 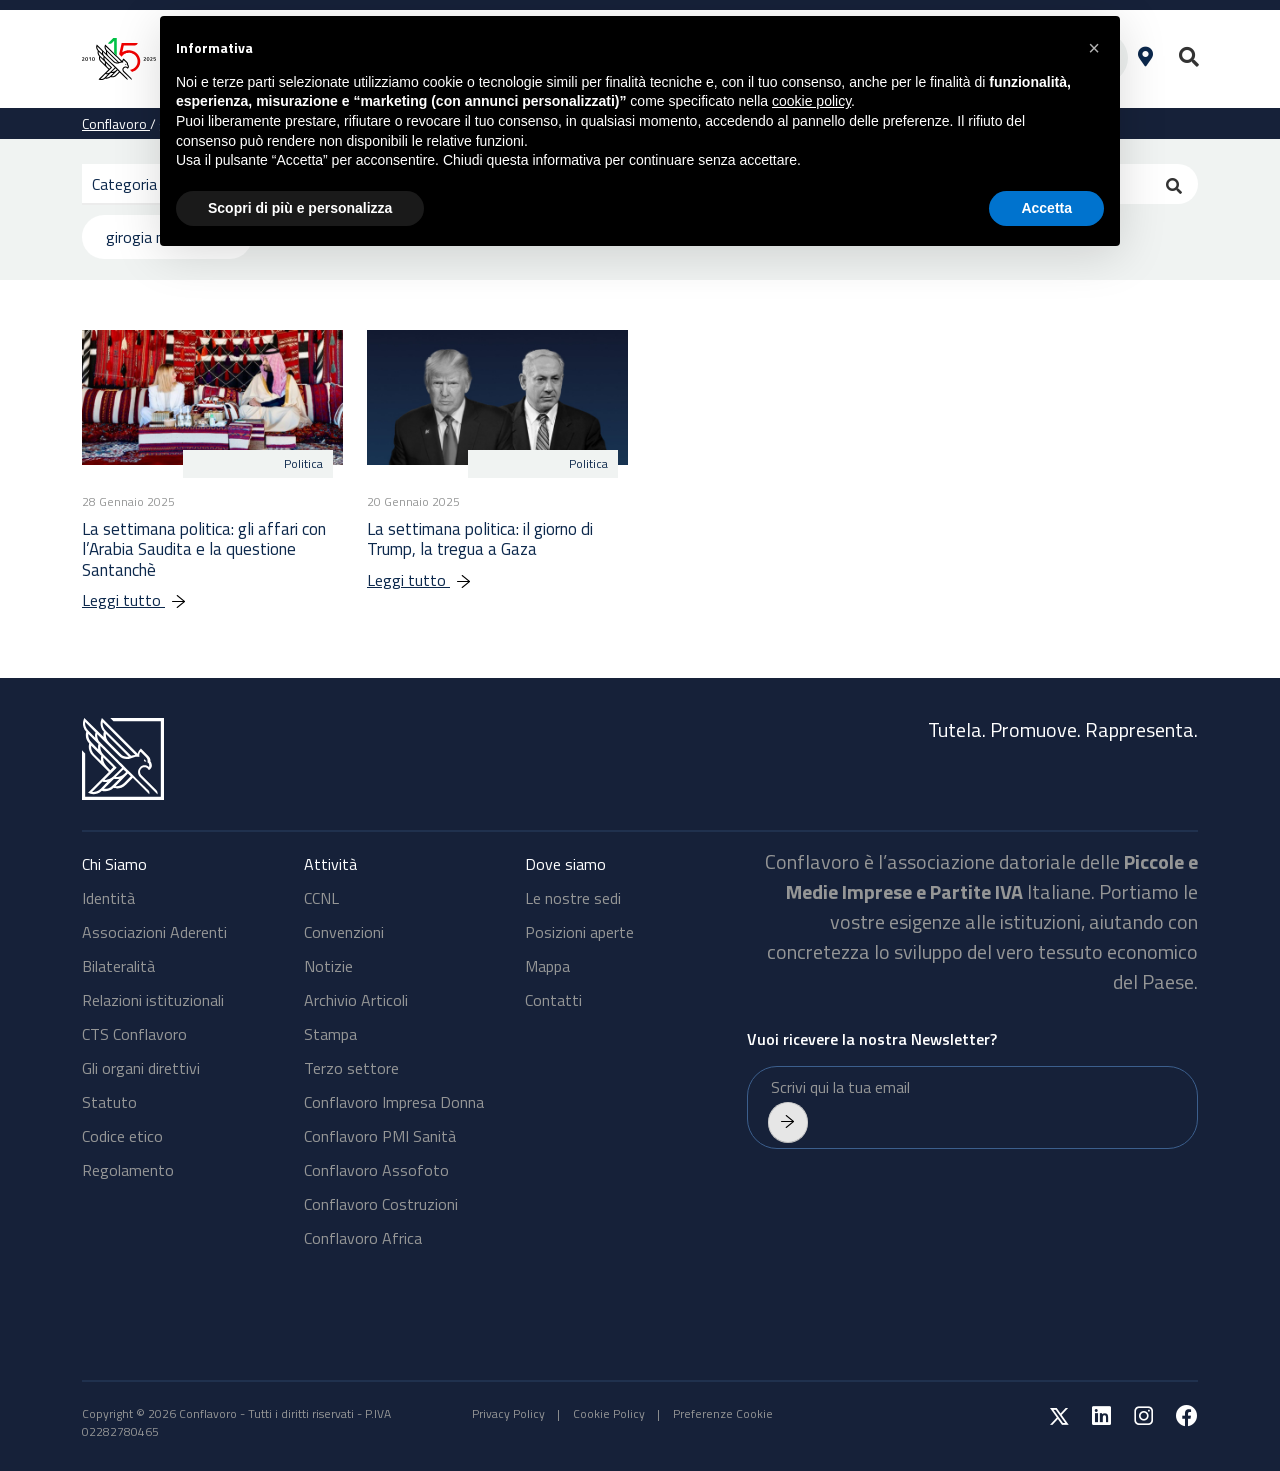 I want to click on [button], so click(x=1094, y=48).